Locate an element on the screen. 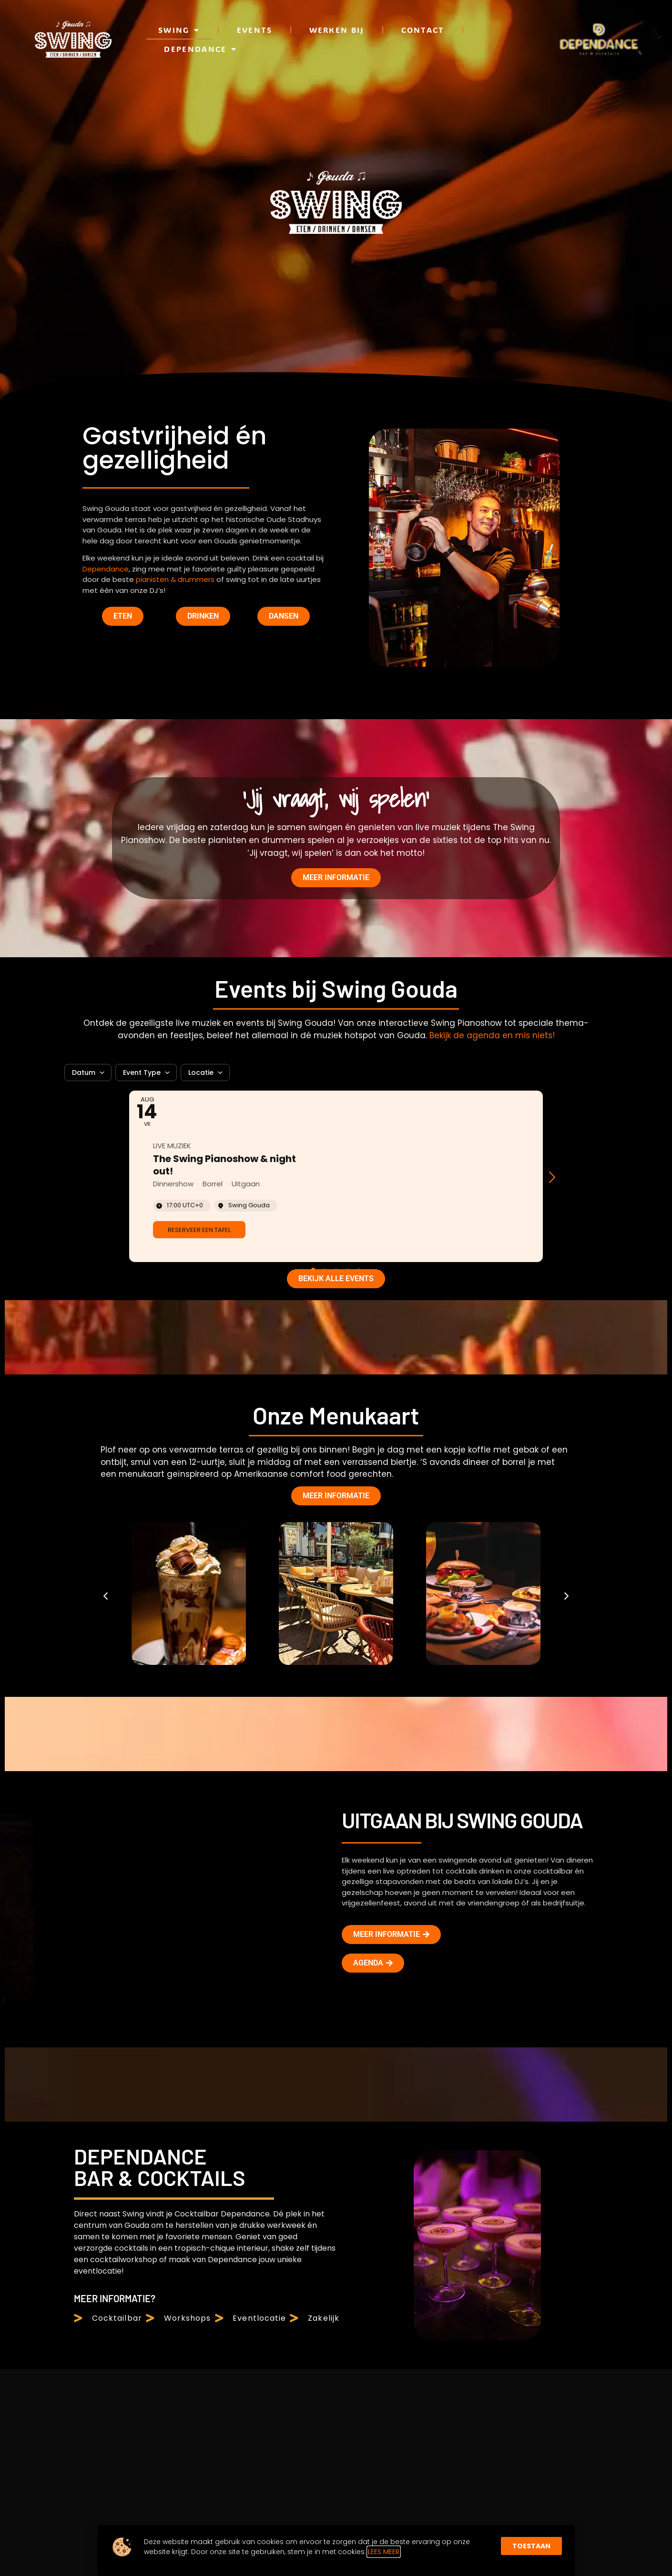 This screenshot has width=672, height=2576. Dependance Cocktailbar is located at coordinates (372, 2161).